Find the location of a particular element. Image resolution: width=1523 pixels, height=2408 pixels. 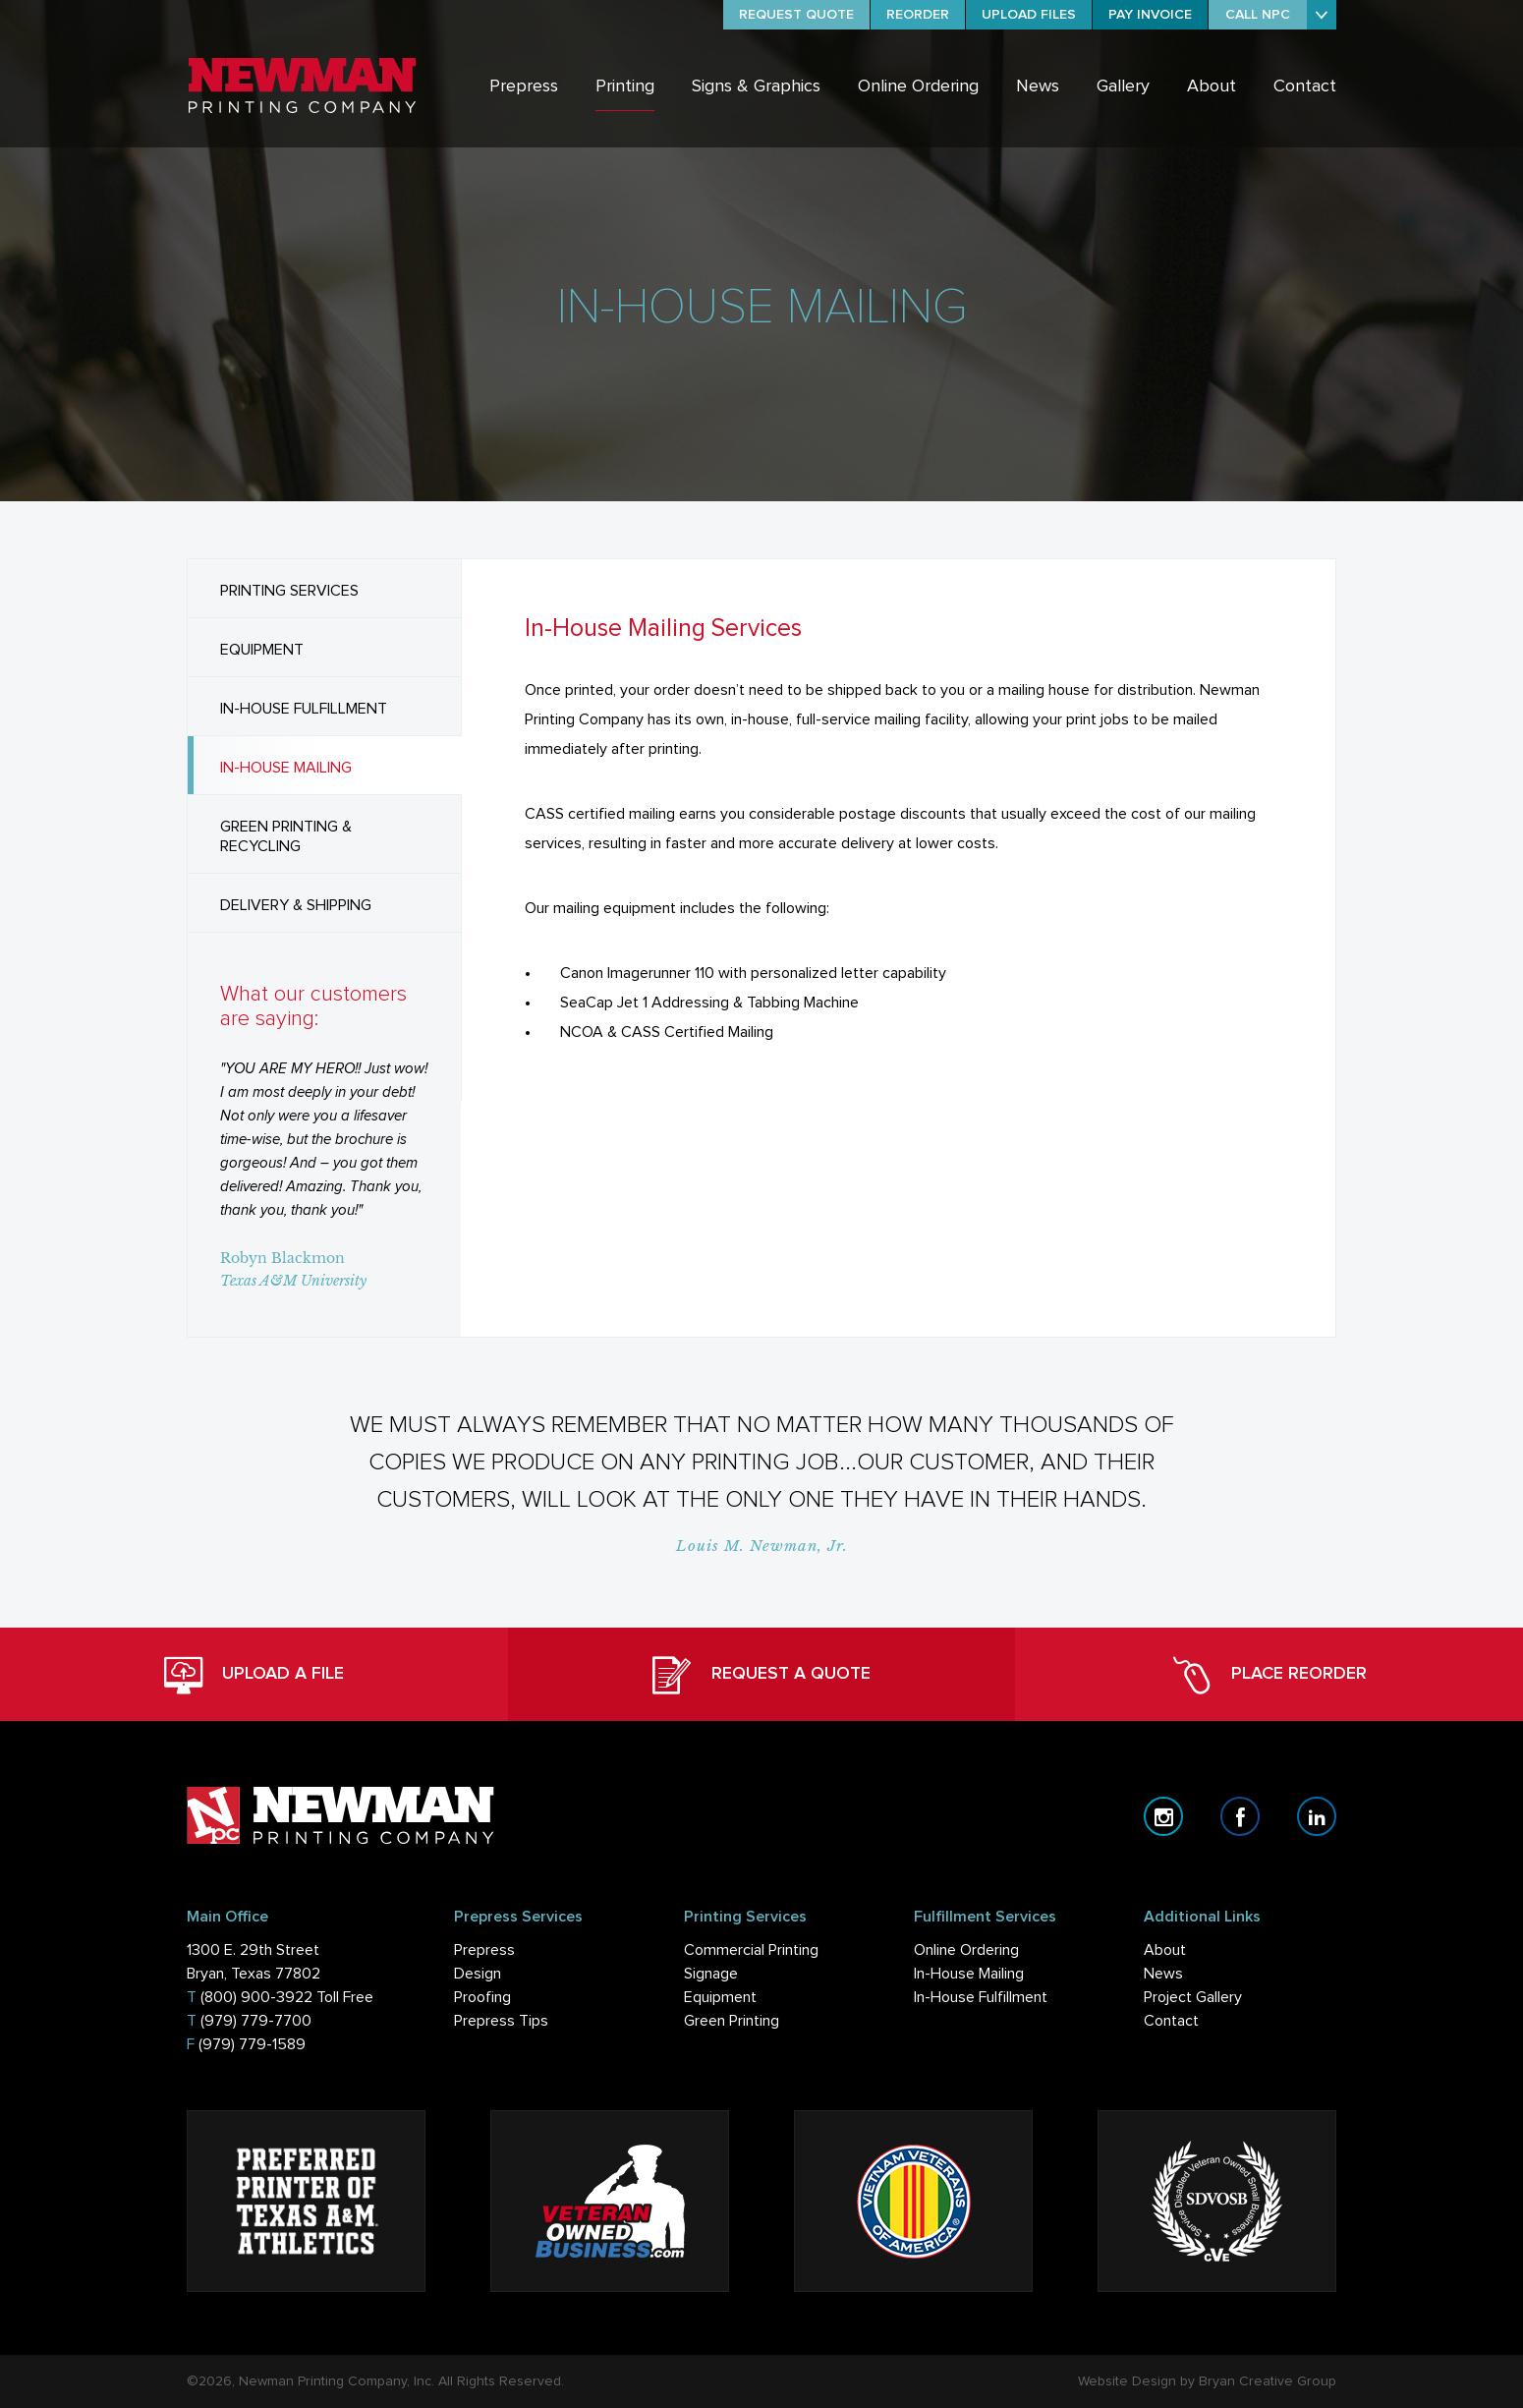

GREEN PRINTING & RECYCLING is located at coordinates (286, 836).